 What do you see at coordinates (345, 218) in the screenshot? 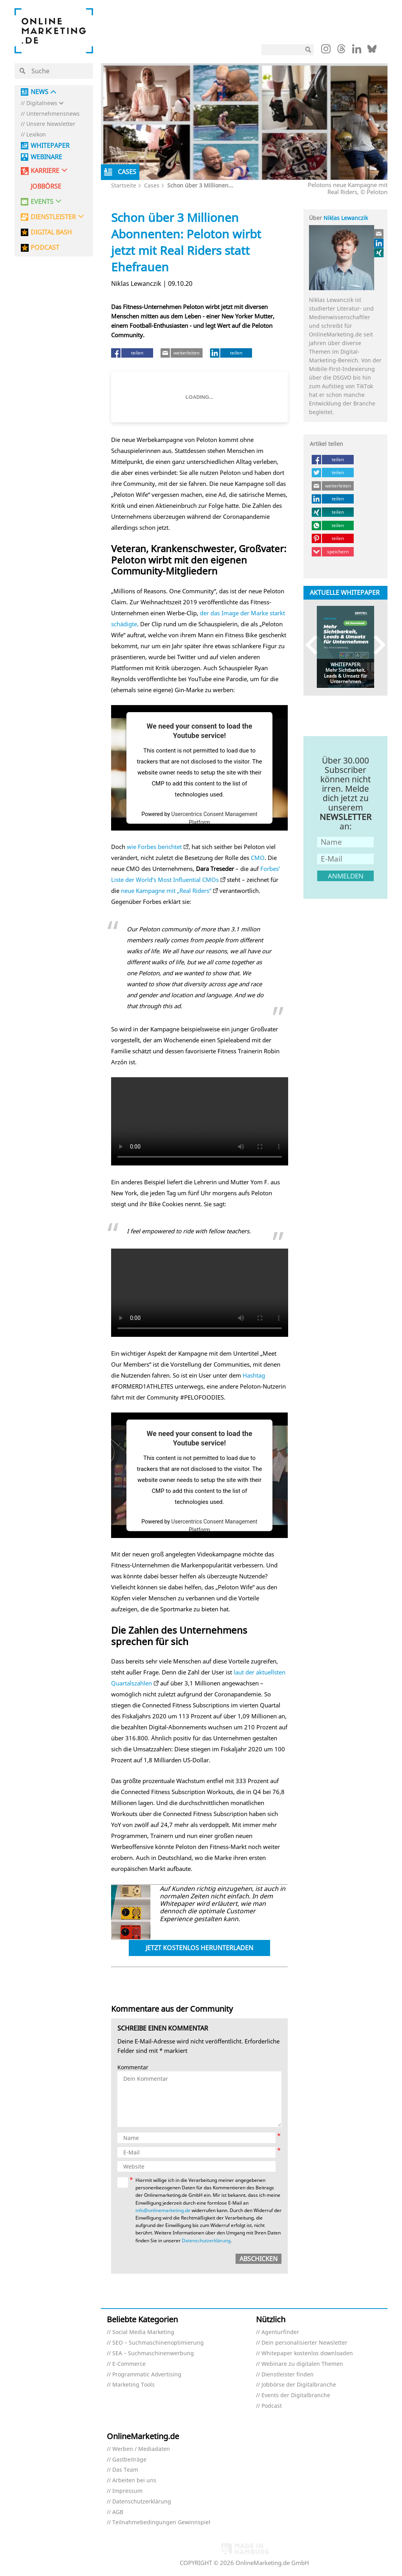
I see `Niklas Lewanczik` at bounding box center [345, 218].